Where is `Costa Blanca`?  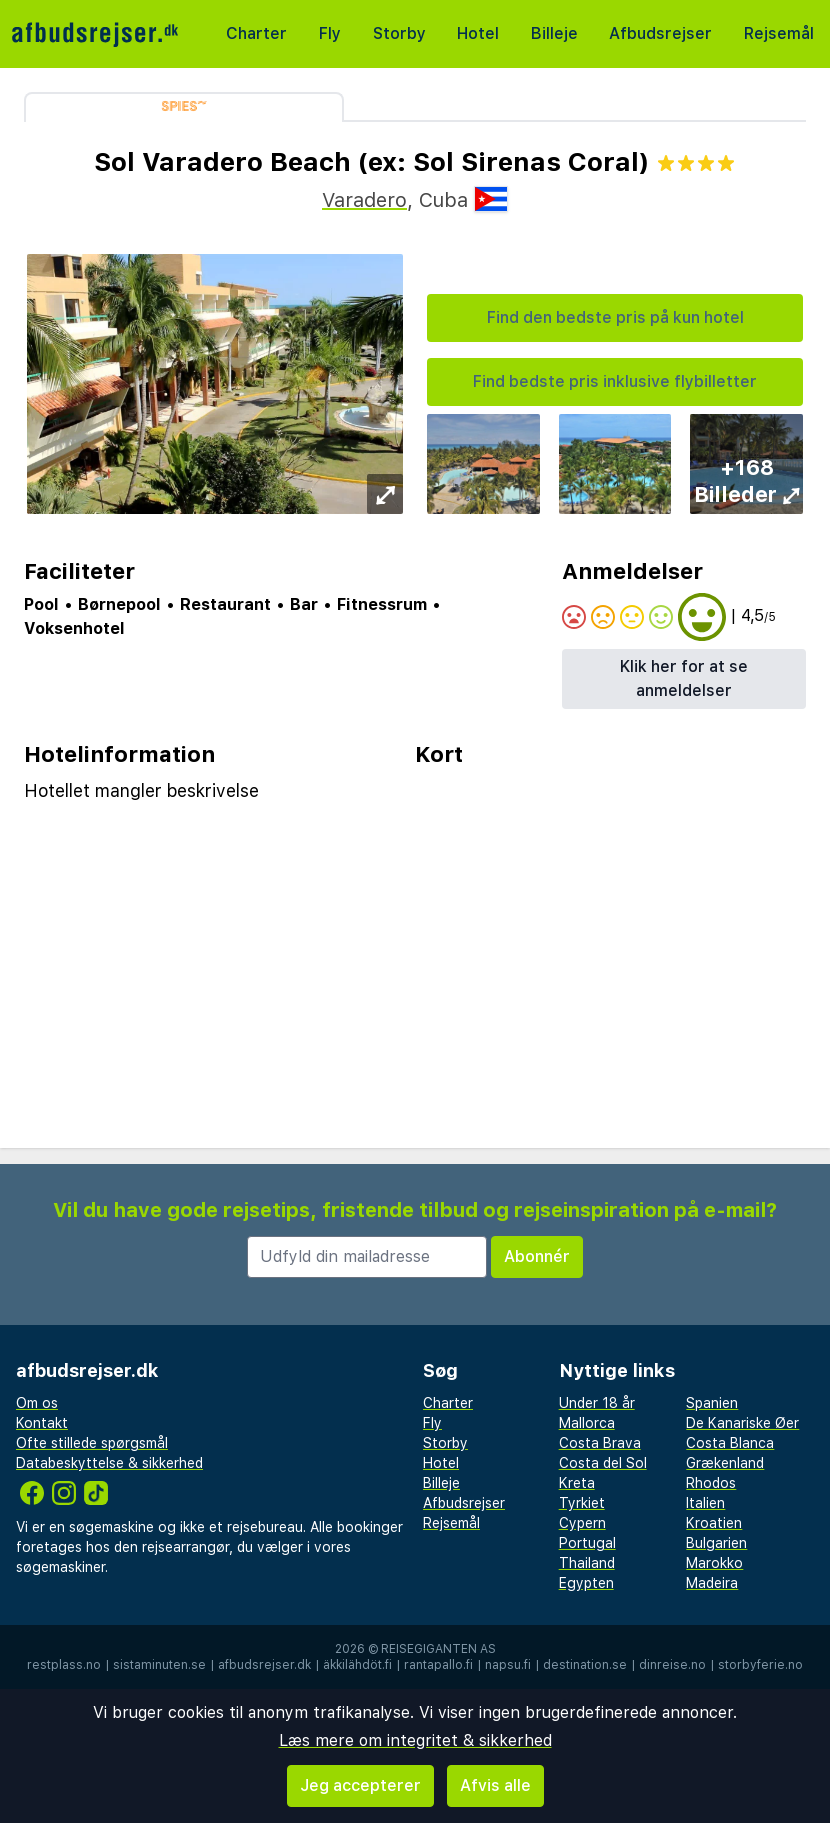
Costa Blanca is located at coordinates (730, 1443).